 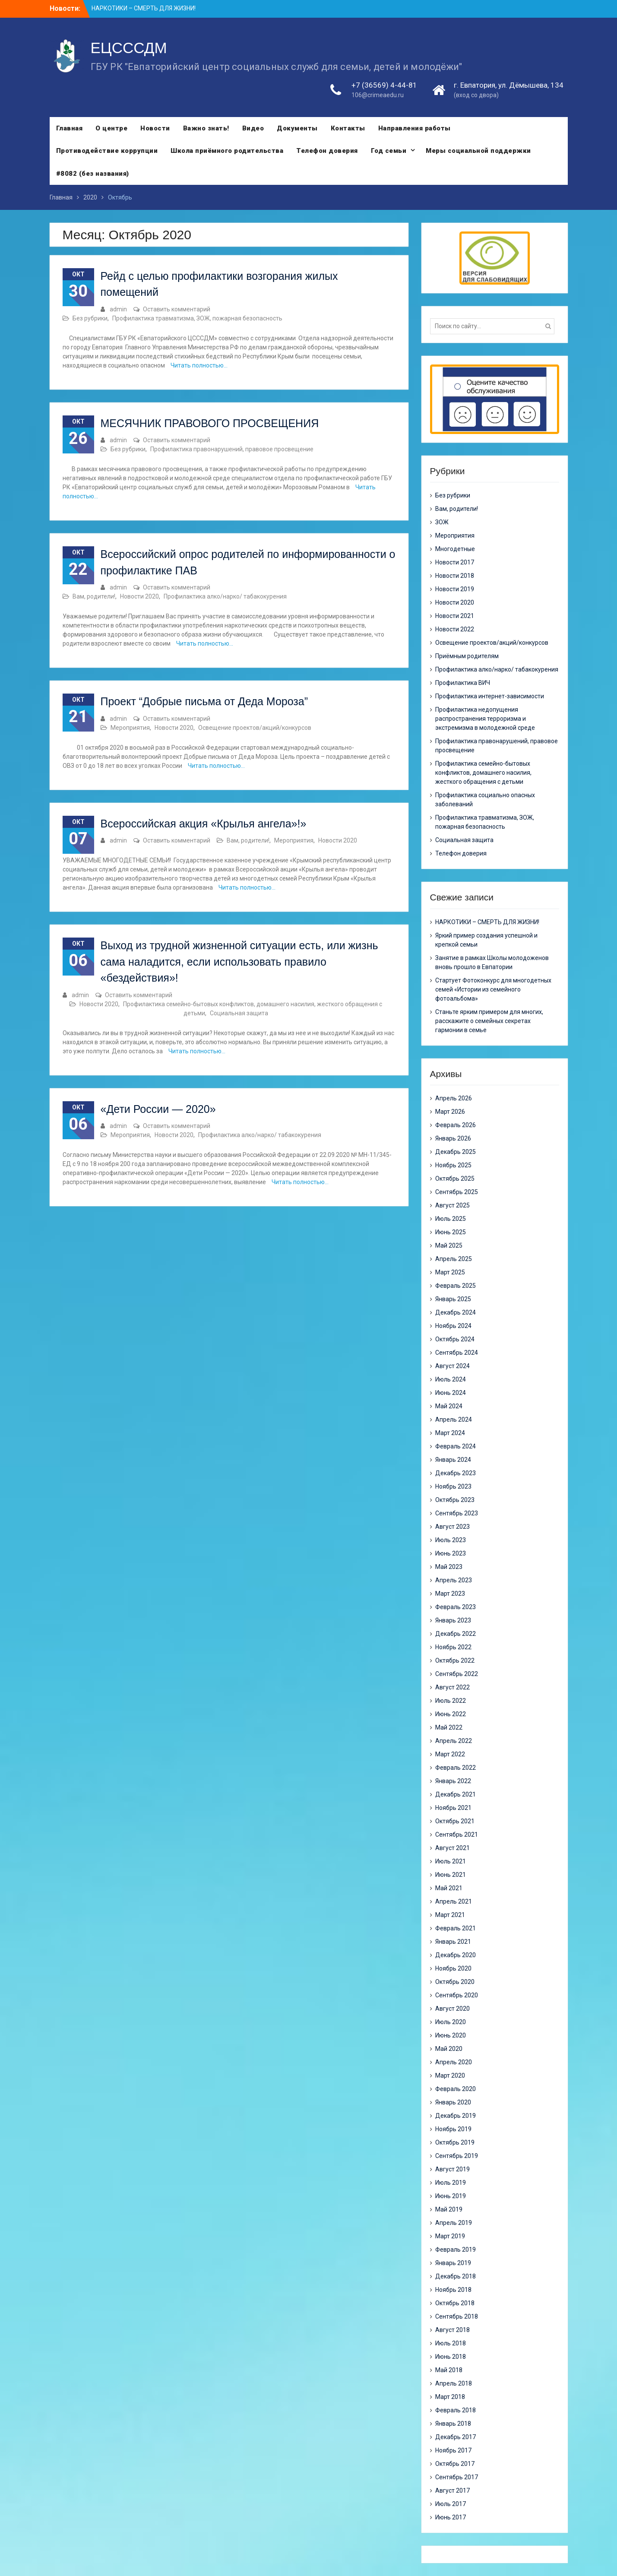 I want to click on Январь 2023, so click(x=453, y=1620).